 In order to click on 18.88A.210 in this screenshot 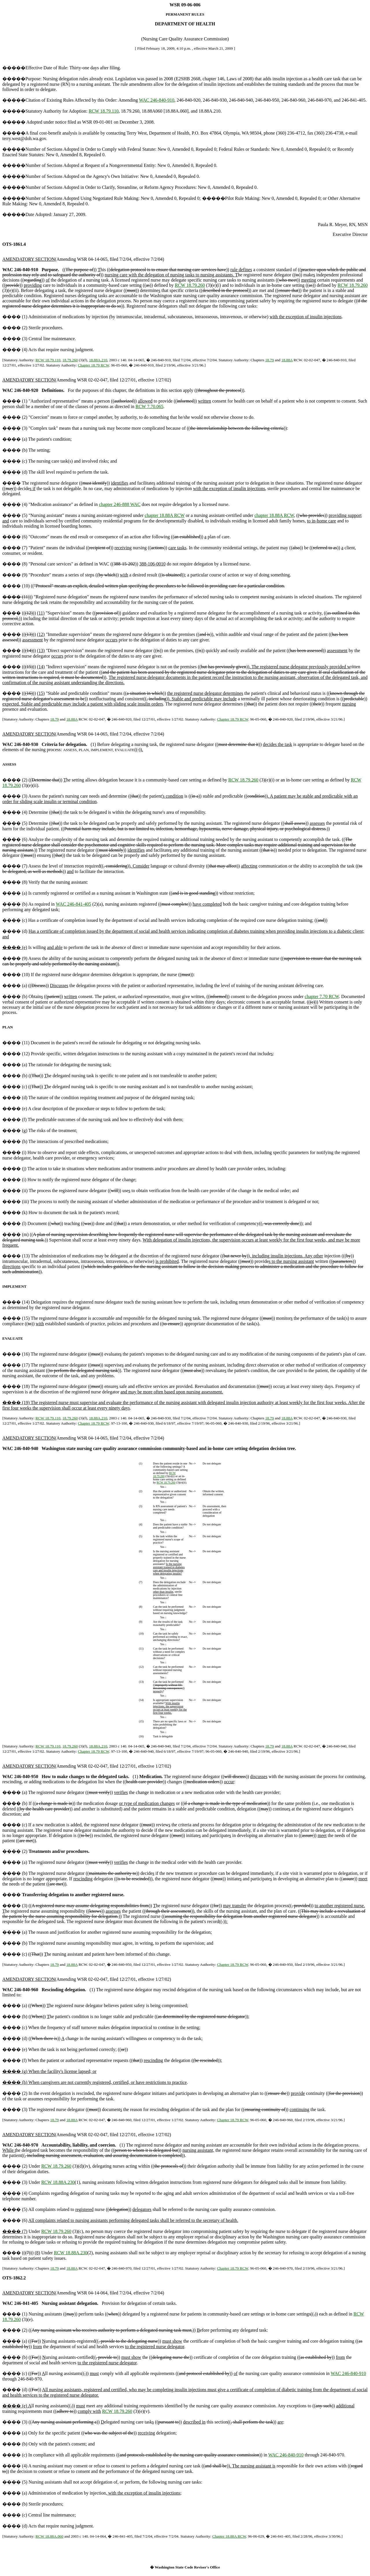, I will do `click(98, 360)`.